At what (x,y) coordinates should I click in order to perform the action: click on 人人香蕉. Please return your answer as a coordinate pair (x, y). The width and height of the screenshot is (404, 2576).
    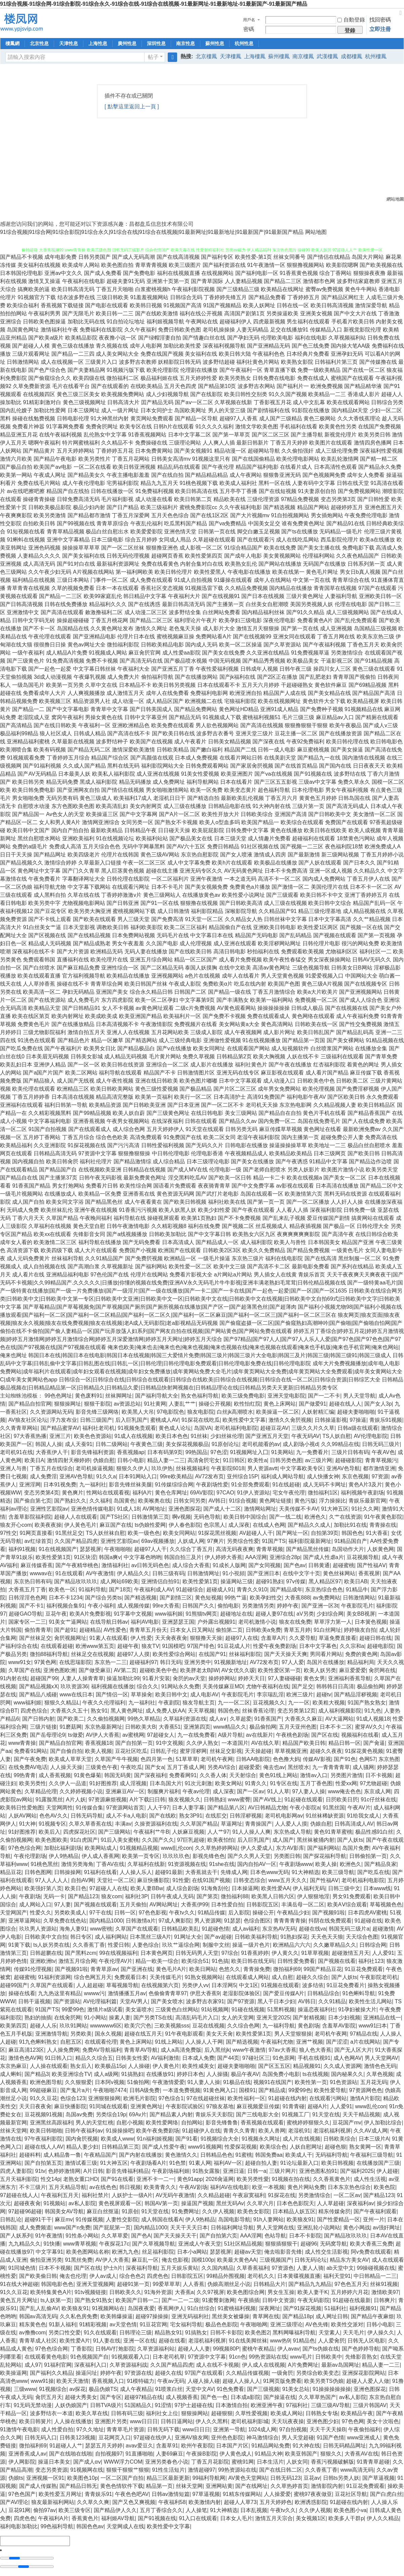
    Looking at the image, I should click on (193, 2284).